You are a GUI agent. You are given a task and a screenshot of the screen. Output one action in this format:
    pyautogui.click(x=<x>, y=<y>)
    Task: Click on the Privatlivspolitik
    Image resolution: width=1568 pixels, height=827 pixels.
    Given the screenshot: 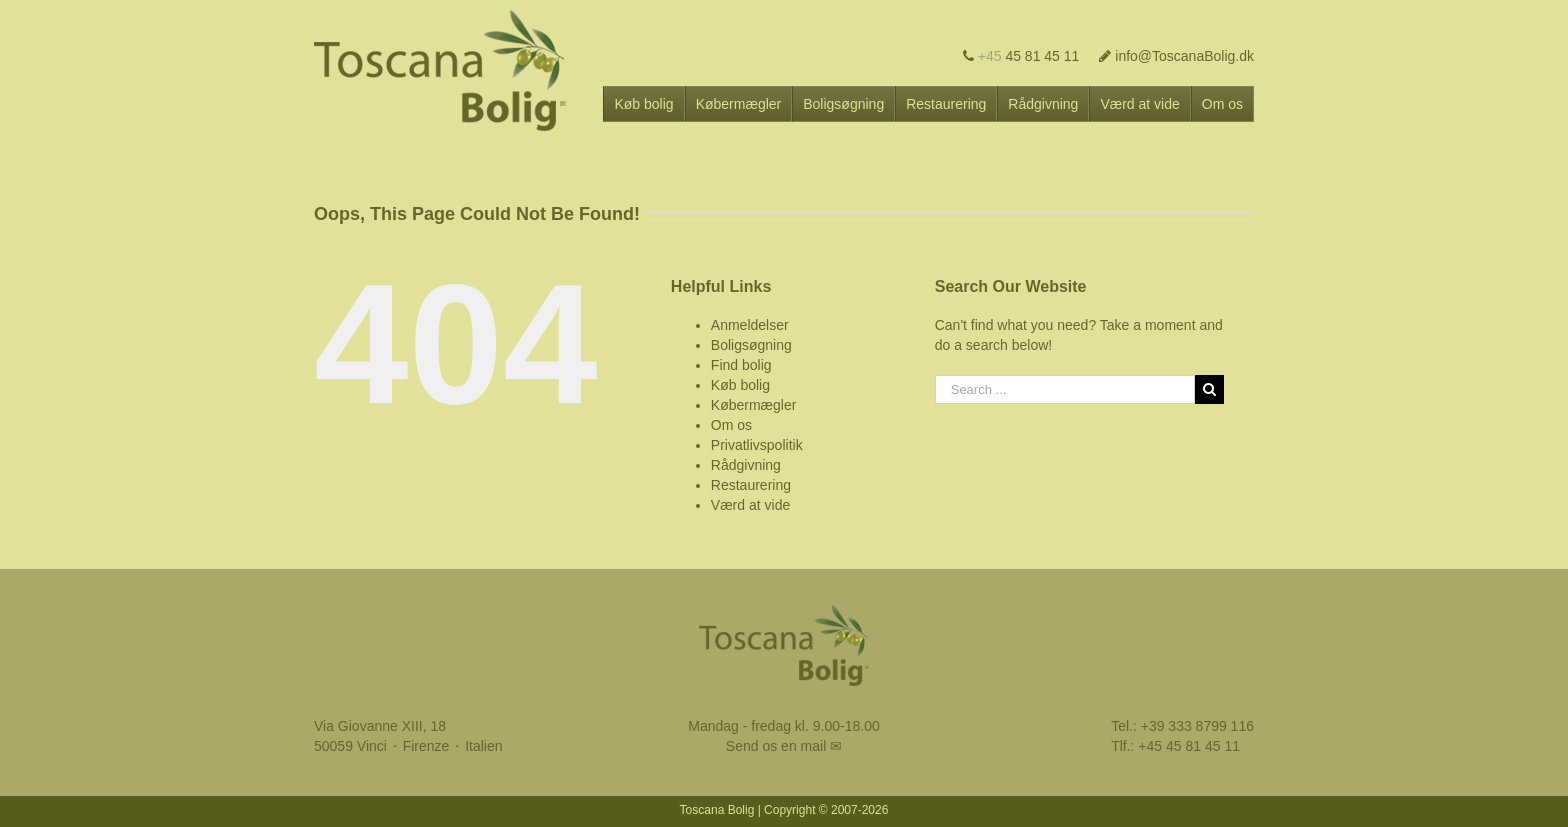 What is the action you would take?
    pyautogui.click(x=757, y=445)
    